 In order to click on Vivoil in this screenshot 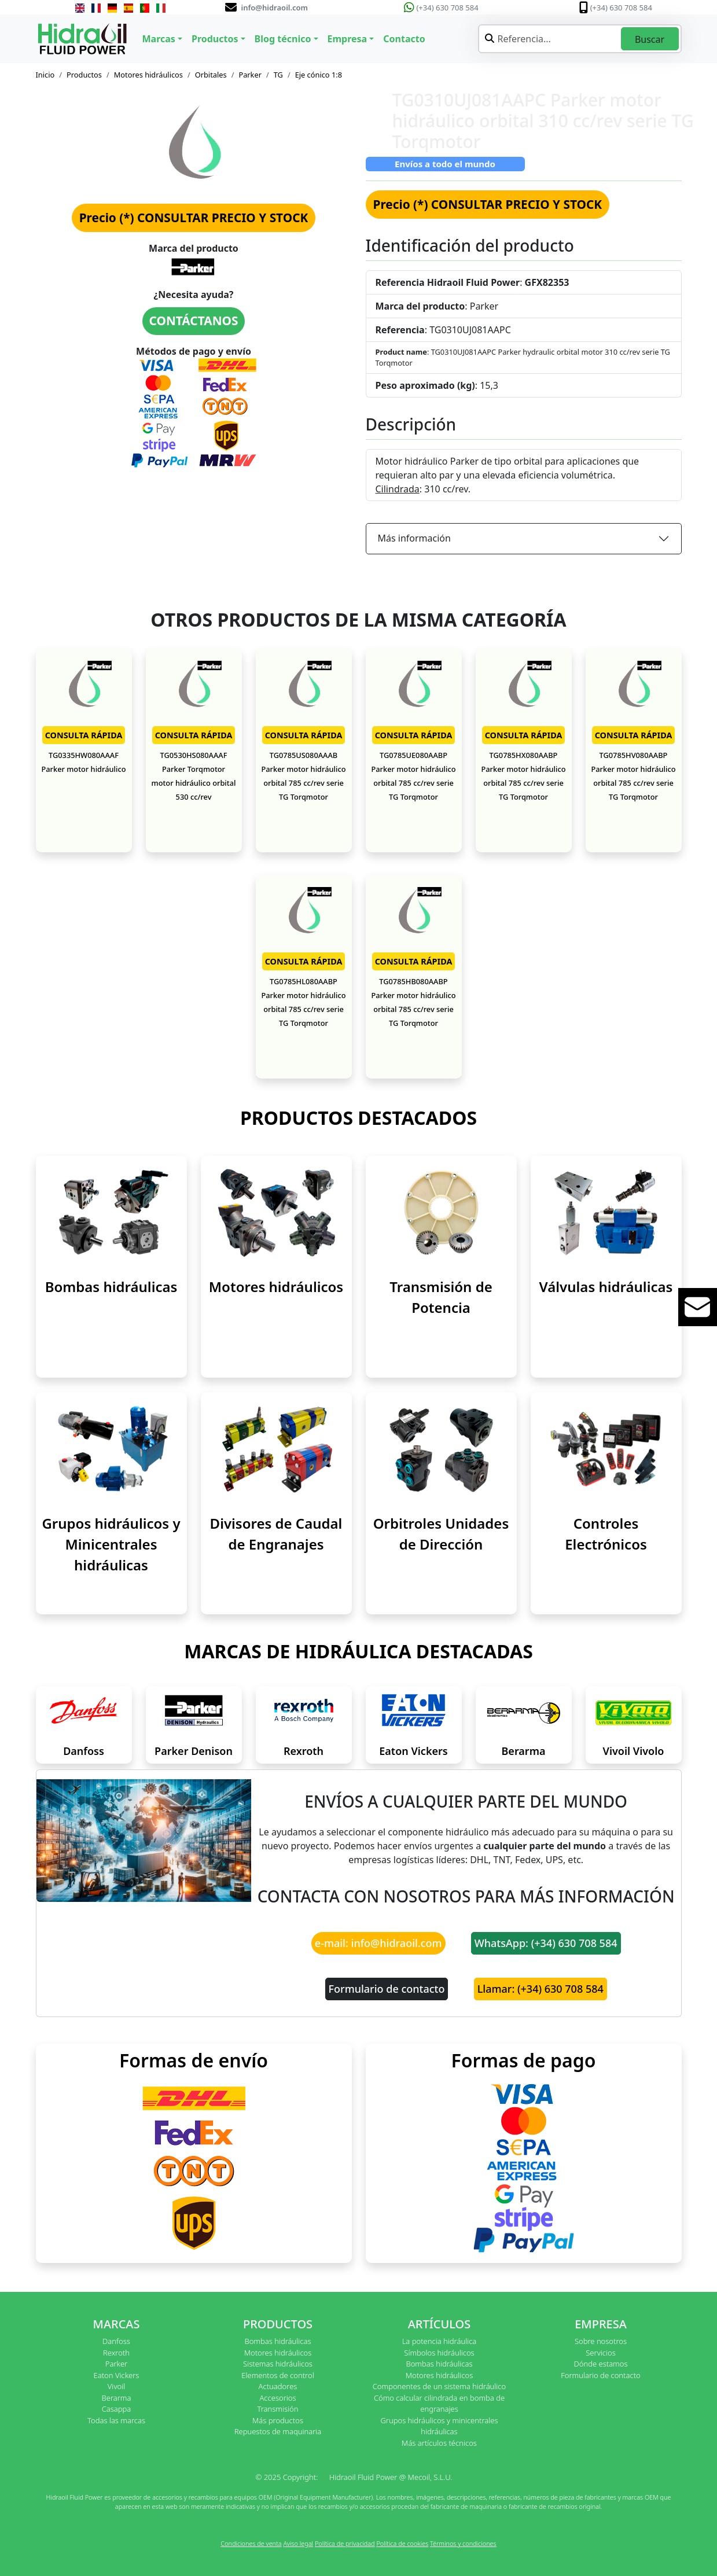, I will do `click(116, 2386)`.